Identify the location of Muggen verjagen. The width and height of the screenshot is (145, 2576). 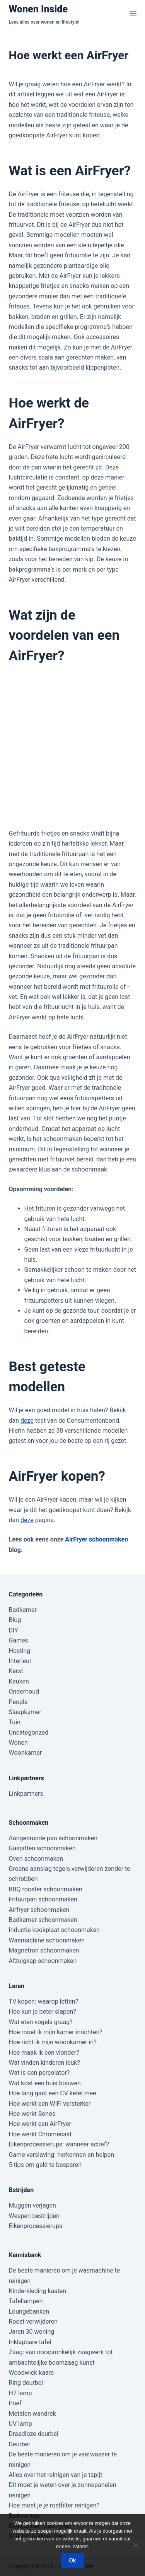
(32, 2205).